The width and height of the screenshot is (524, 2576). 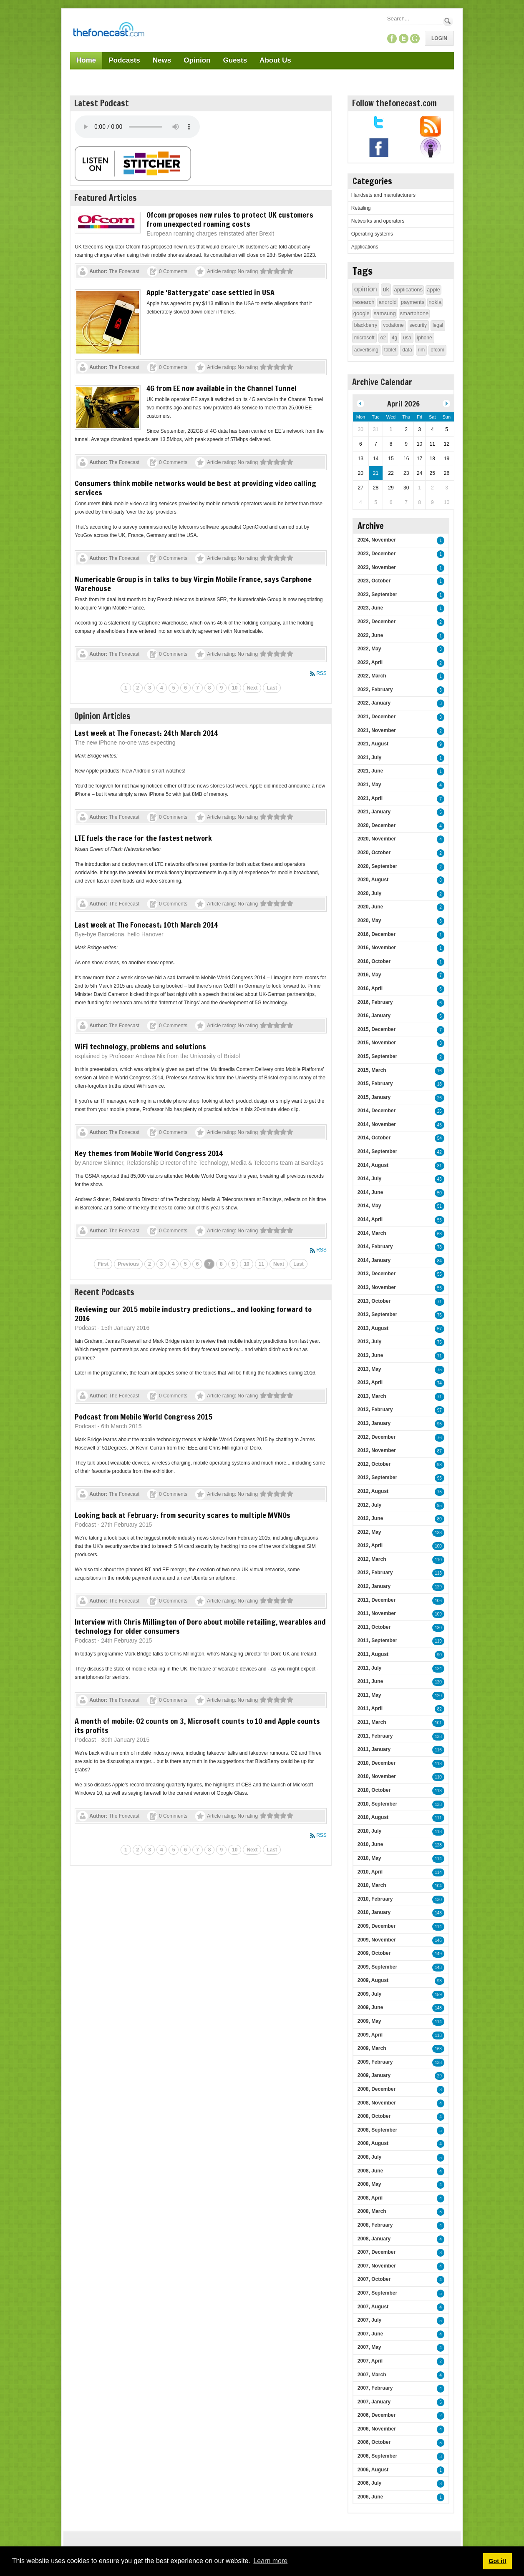 I want to click on Key themes from Mobile World Congress 2014, so click(x=149, y=1153).